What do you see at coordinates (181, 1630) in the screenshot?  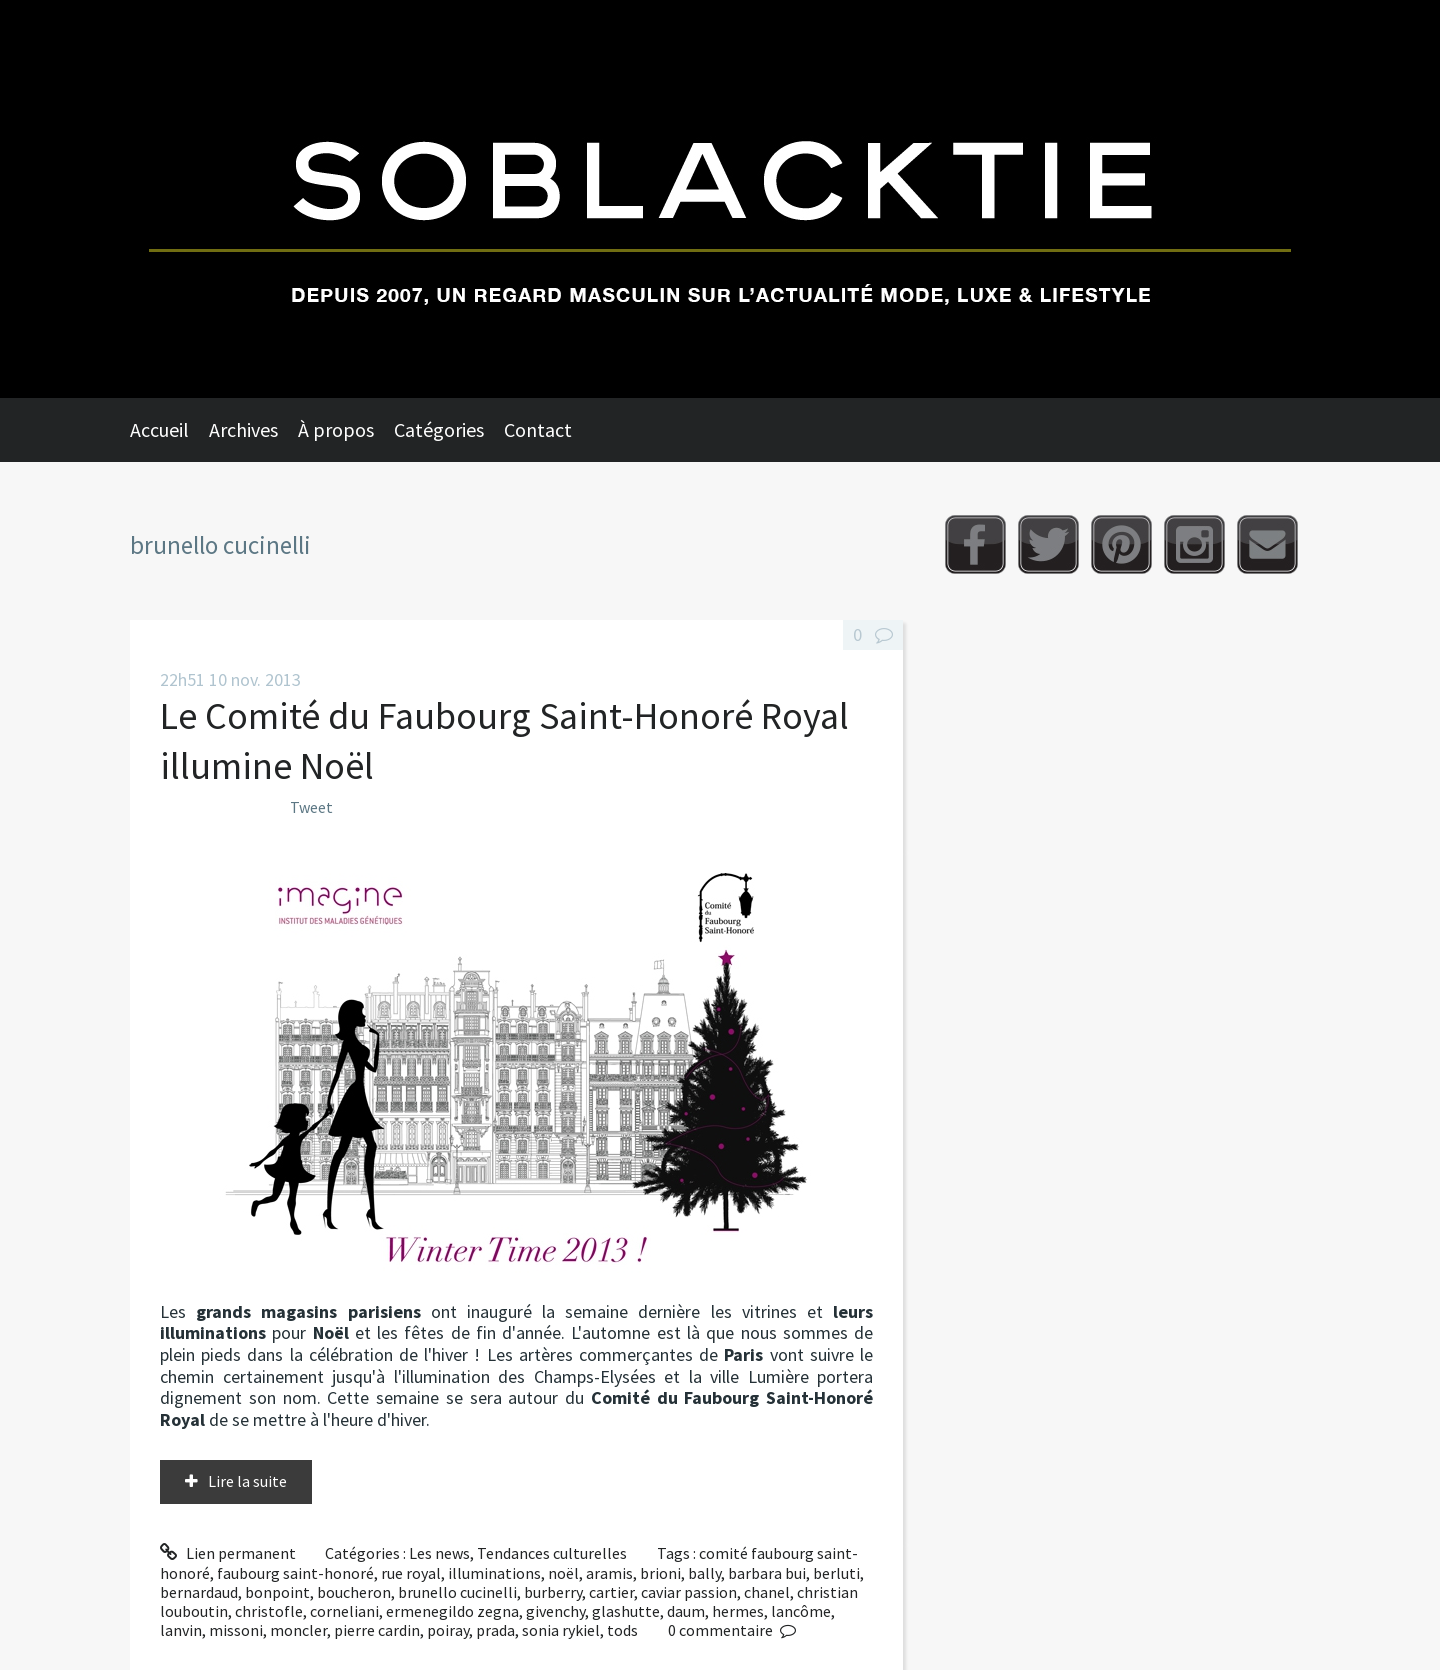 I see `lanvin` at bounding box center [181, 1630].